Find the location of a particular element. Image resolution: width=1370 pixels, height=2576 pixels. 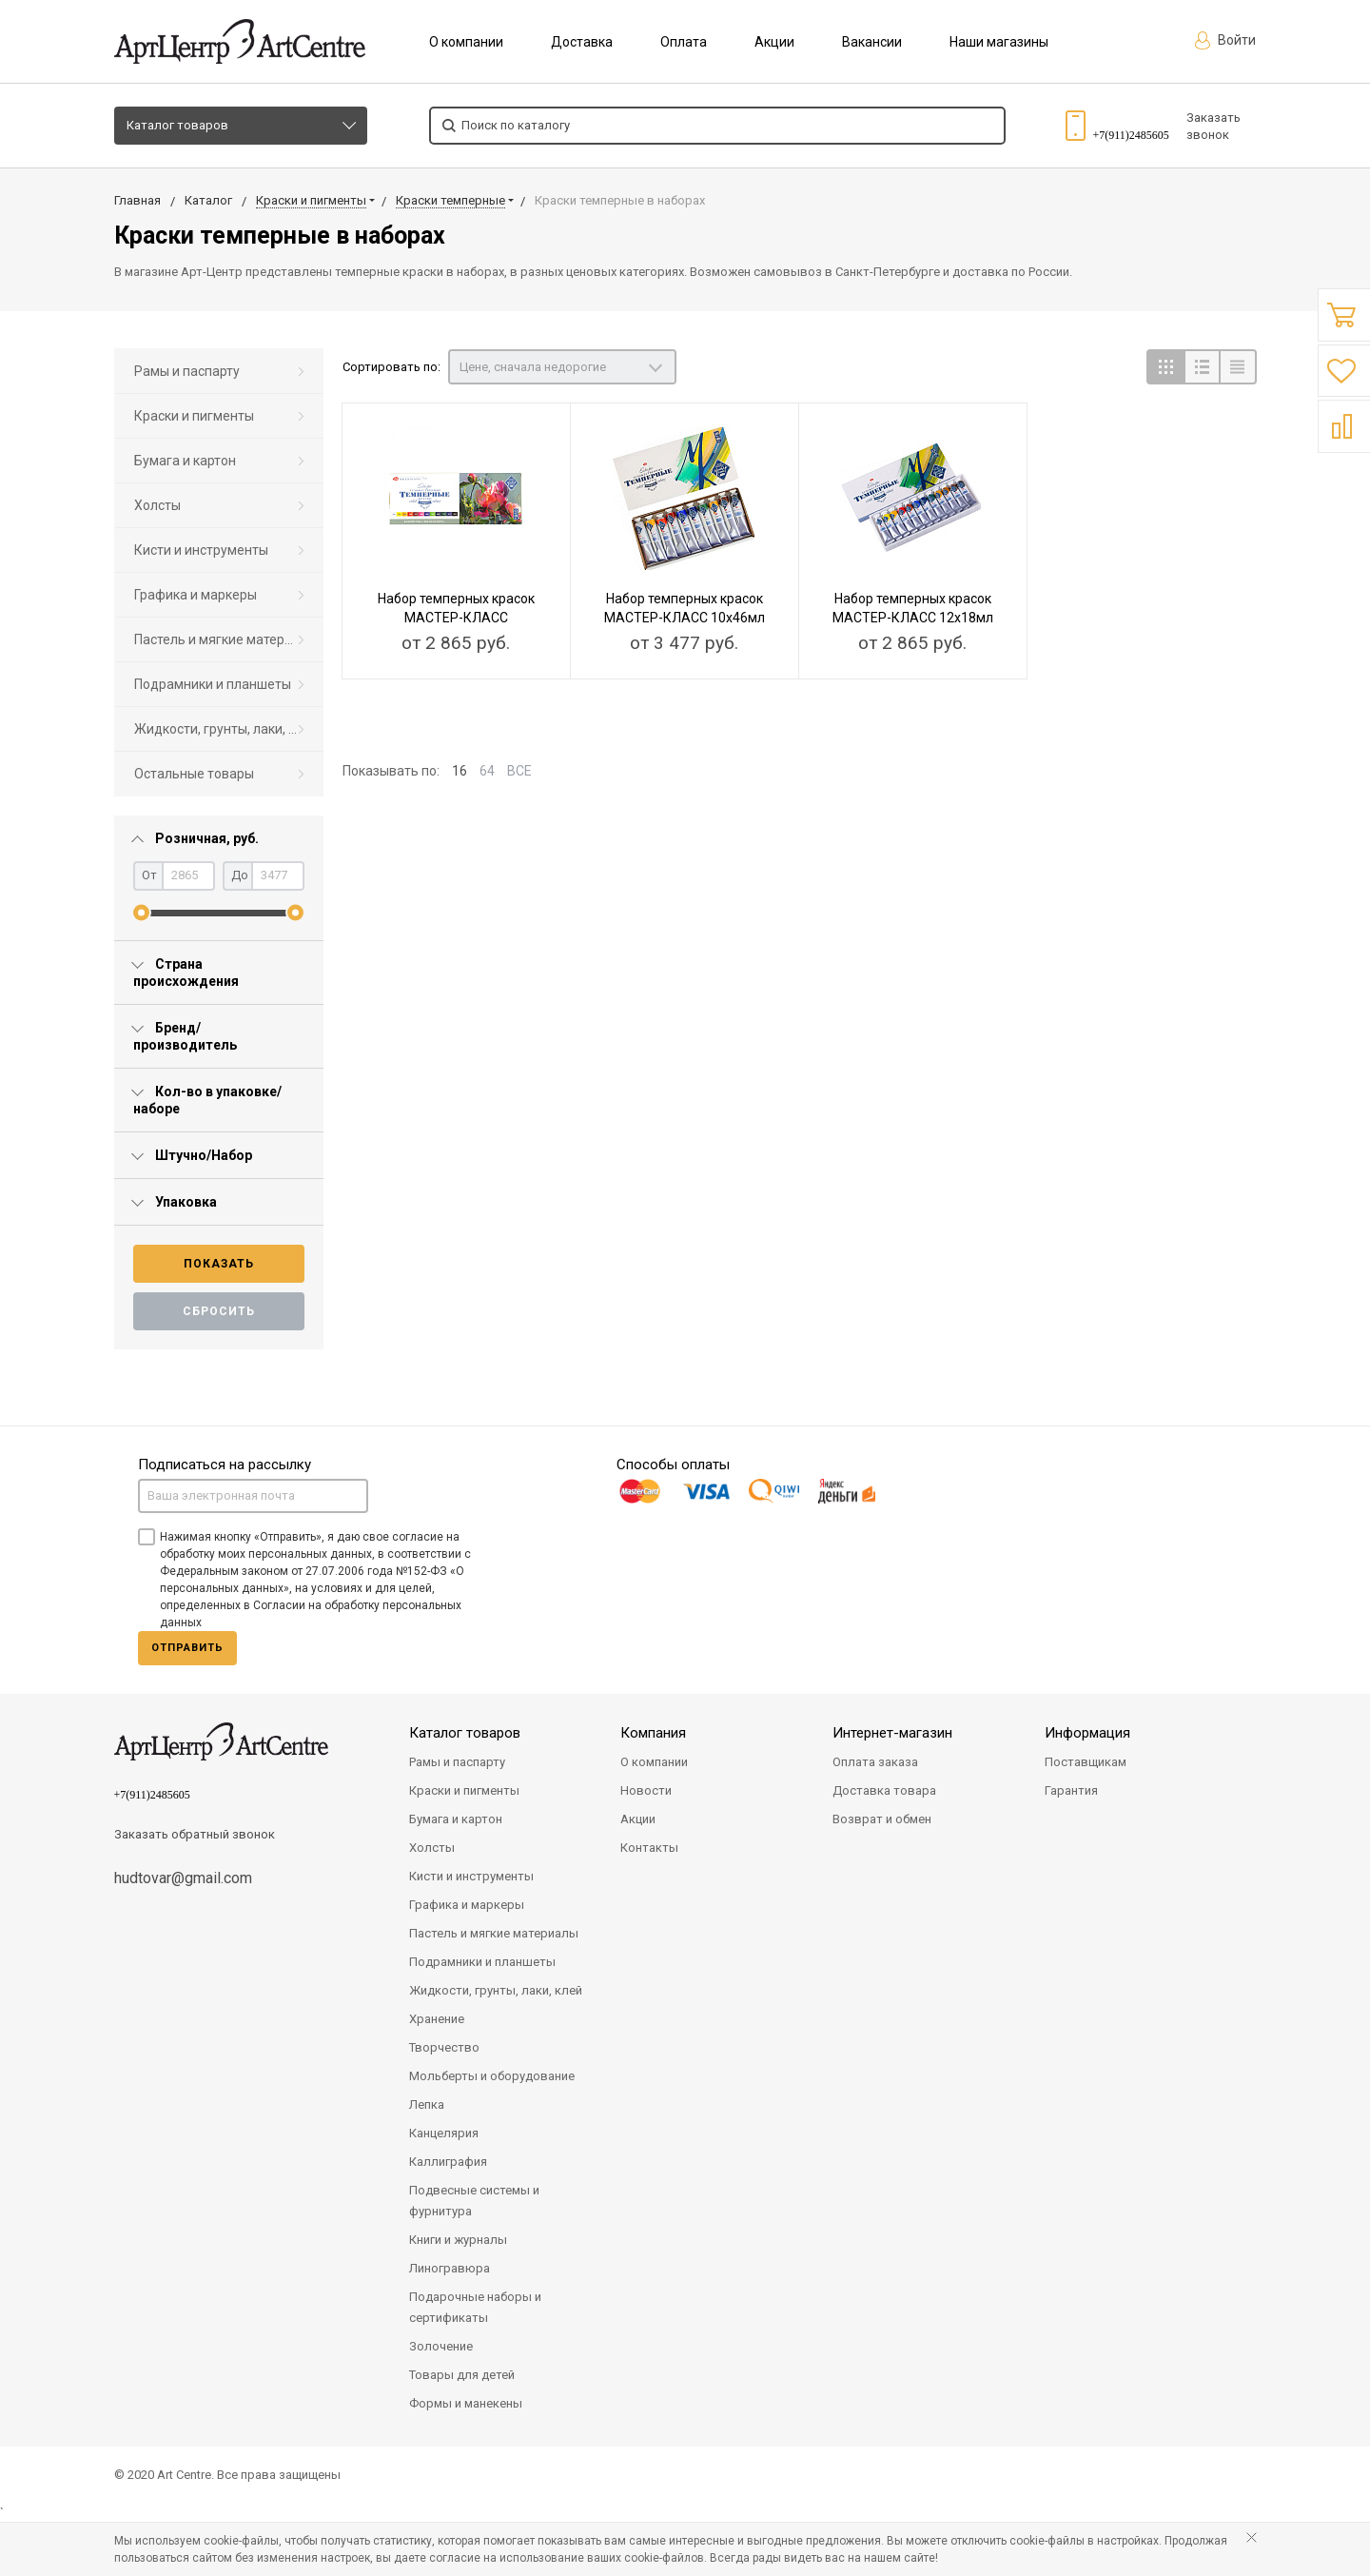

Подарочные наборы и сертификаты is located at coordinates (475, 2307).